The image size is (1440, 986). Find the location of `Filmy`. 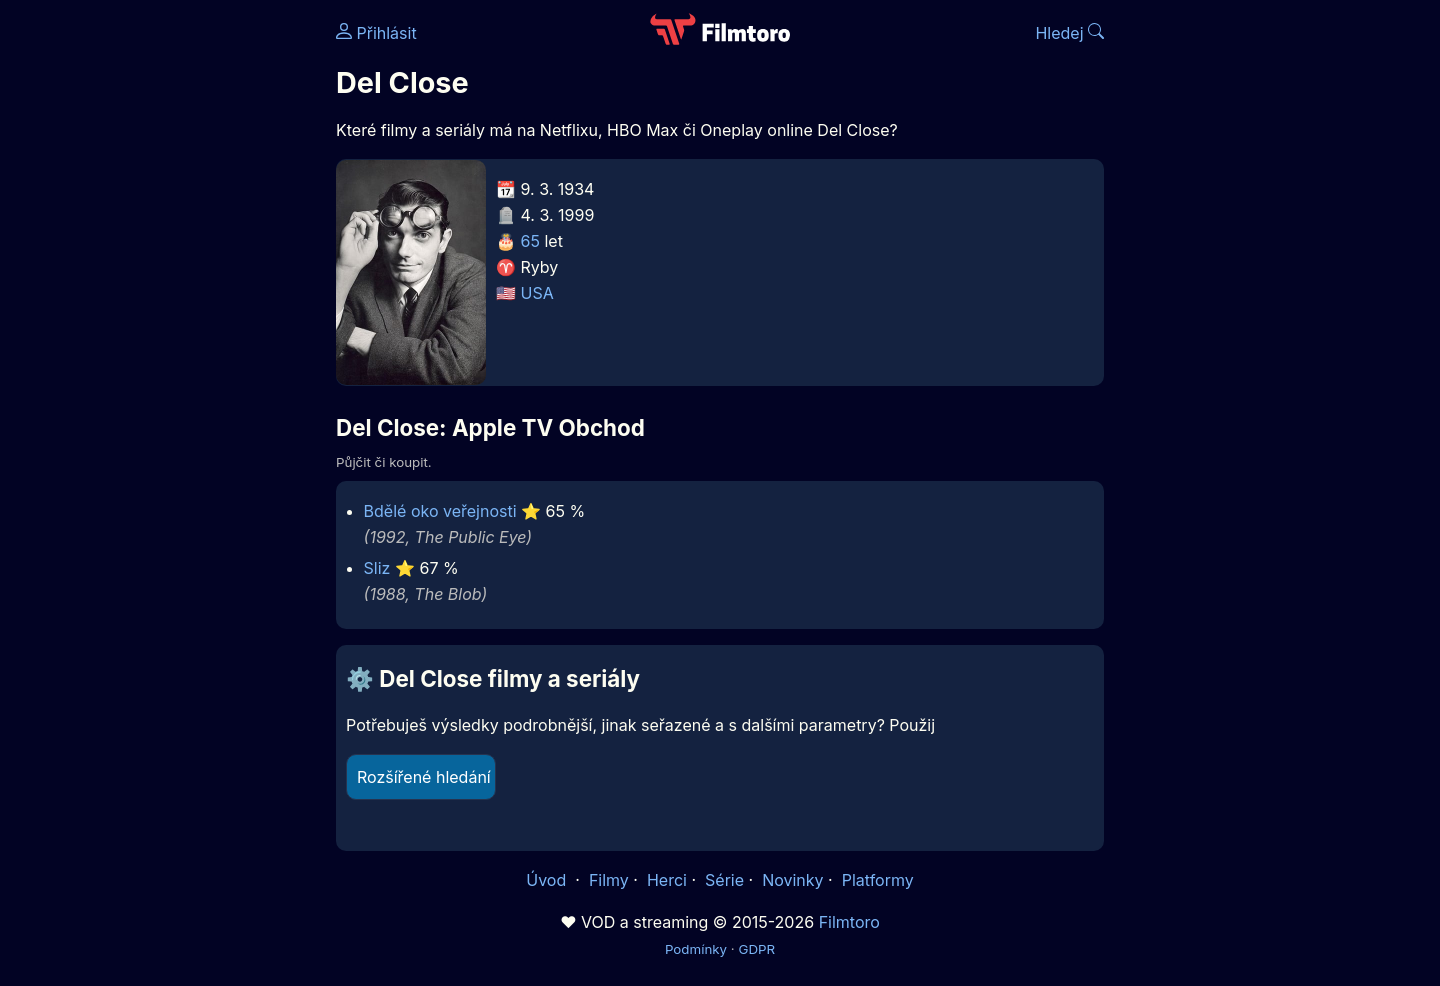

Filmy is located at coordinates (609, 880).